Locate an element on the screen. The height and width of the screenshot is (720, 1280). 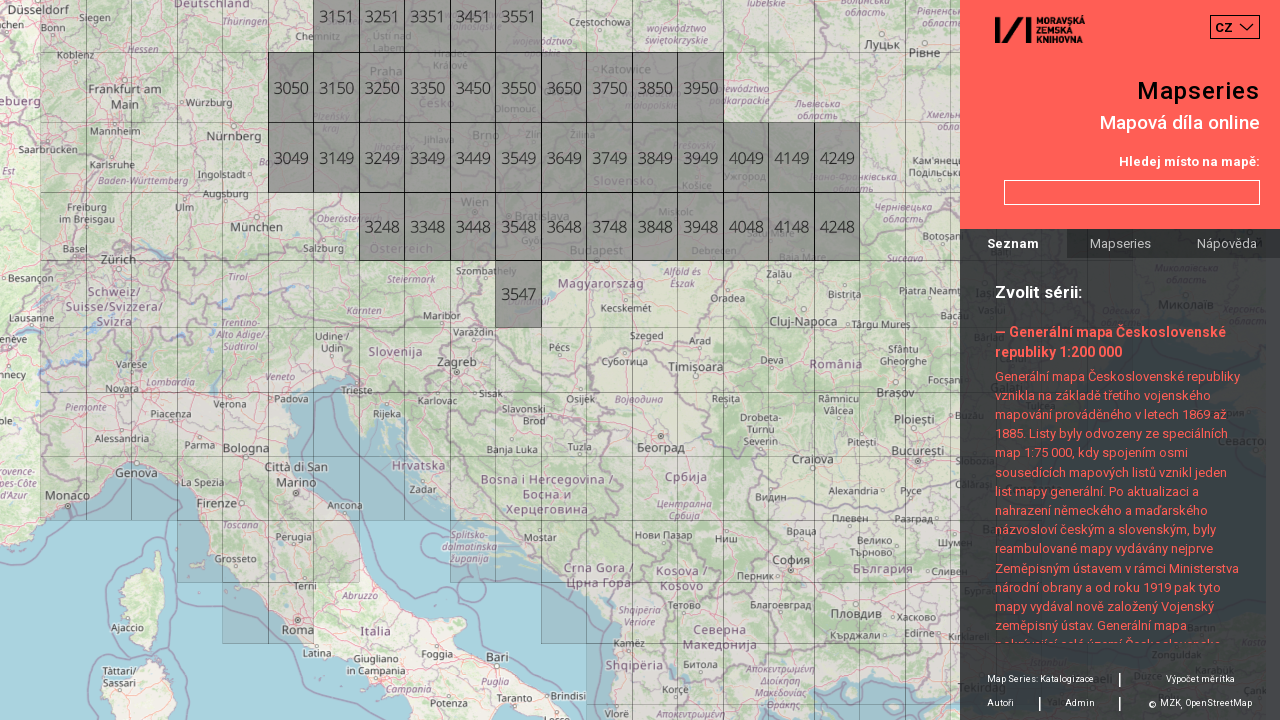
— Generální mapa Československé republiky 1:200 000 is located at coordinates (1110, 341).